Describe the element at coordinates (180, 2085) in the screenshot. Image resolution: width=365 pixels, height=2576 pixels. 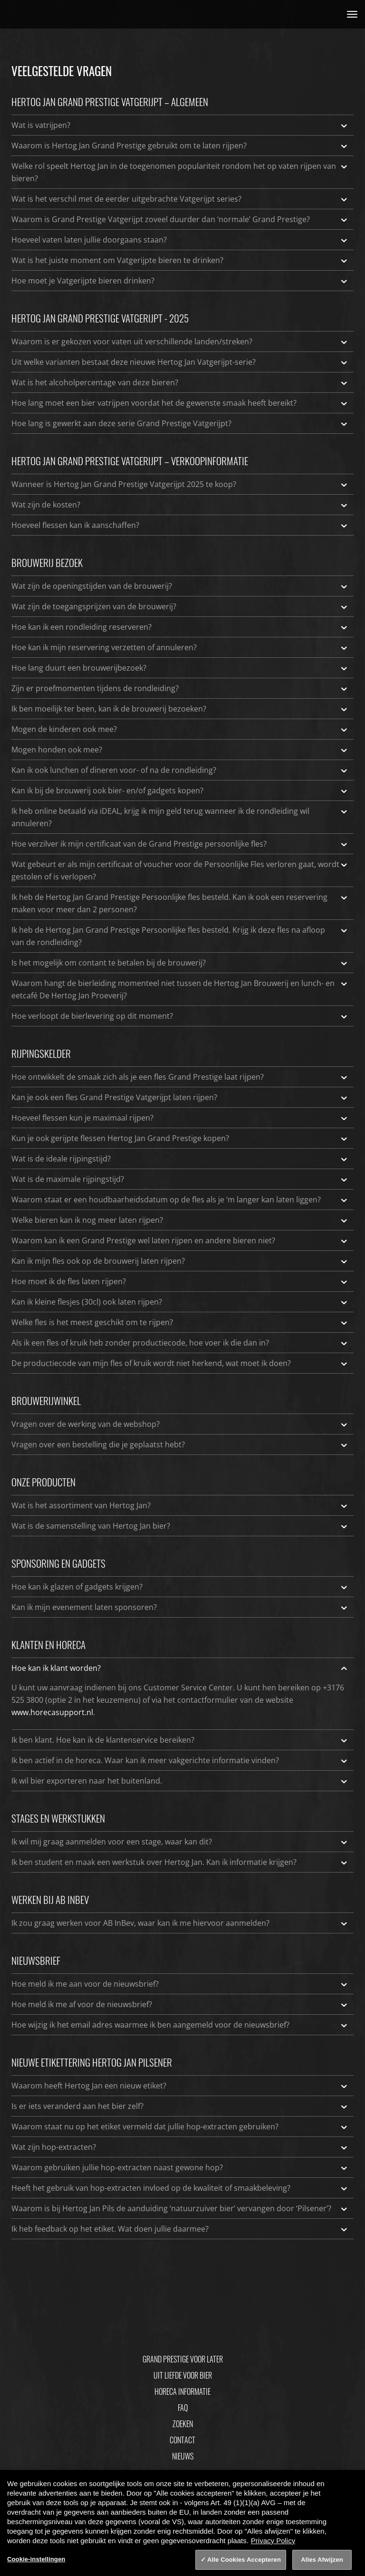
I see `Waarom heeft Hertog Jan een nieuw etiket?` at that location.